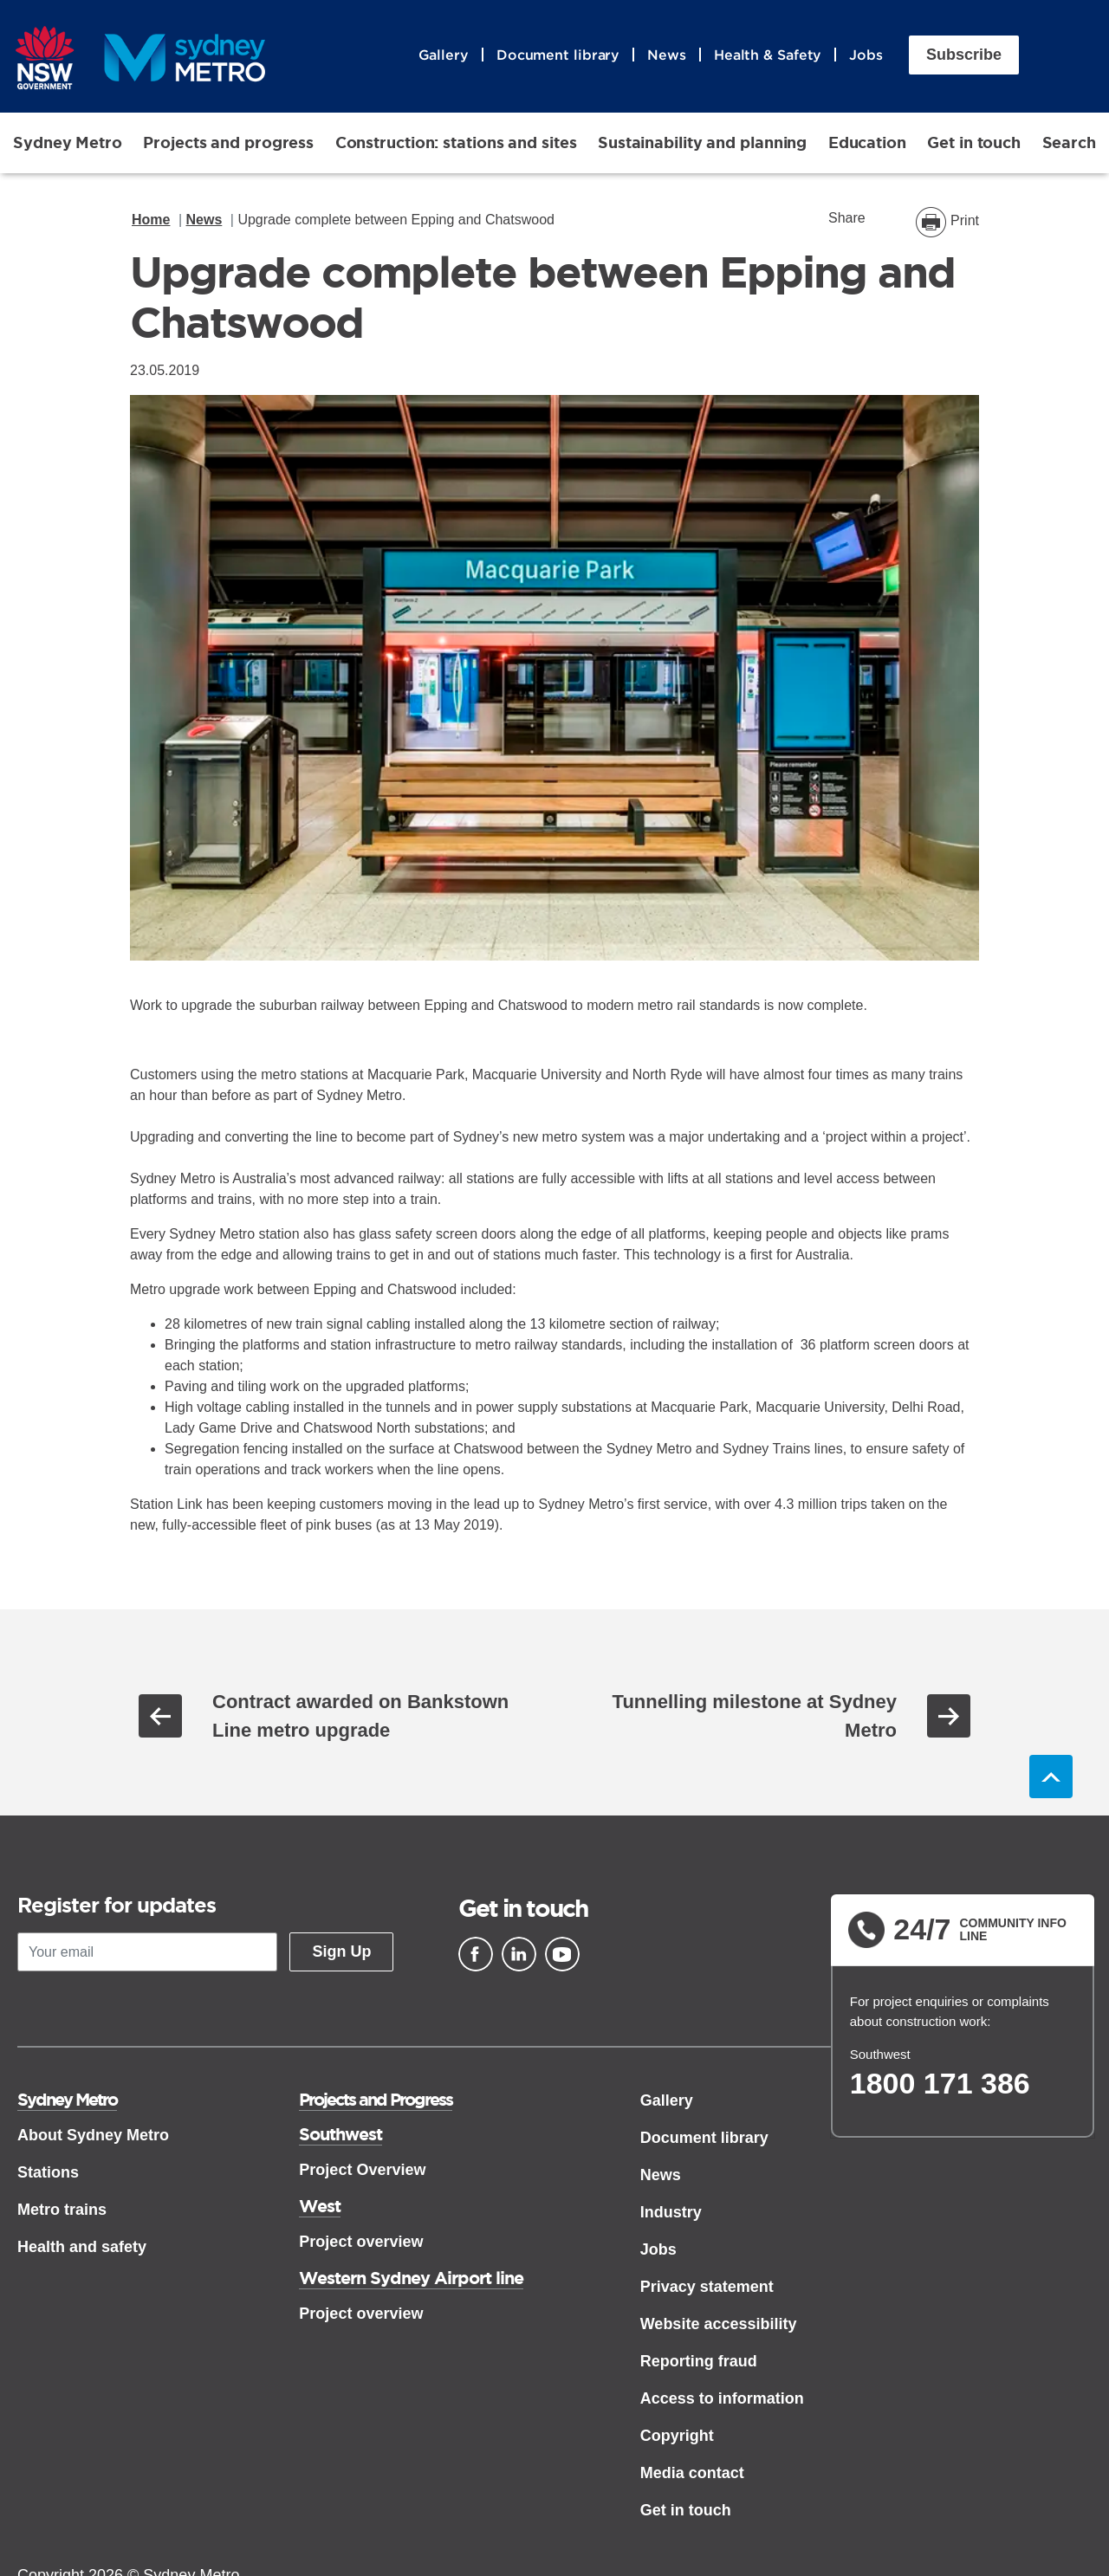  Describe the element at coordinates (948, 1716) in the screenshot. I see `Next` at that location.